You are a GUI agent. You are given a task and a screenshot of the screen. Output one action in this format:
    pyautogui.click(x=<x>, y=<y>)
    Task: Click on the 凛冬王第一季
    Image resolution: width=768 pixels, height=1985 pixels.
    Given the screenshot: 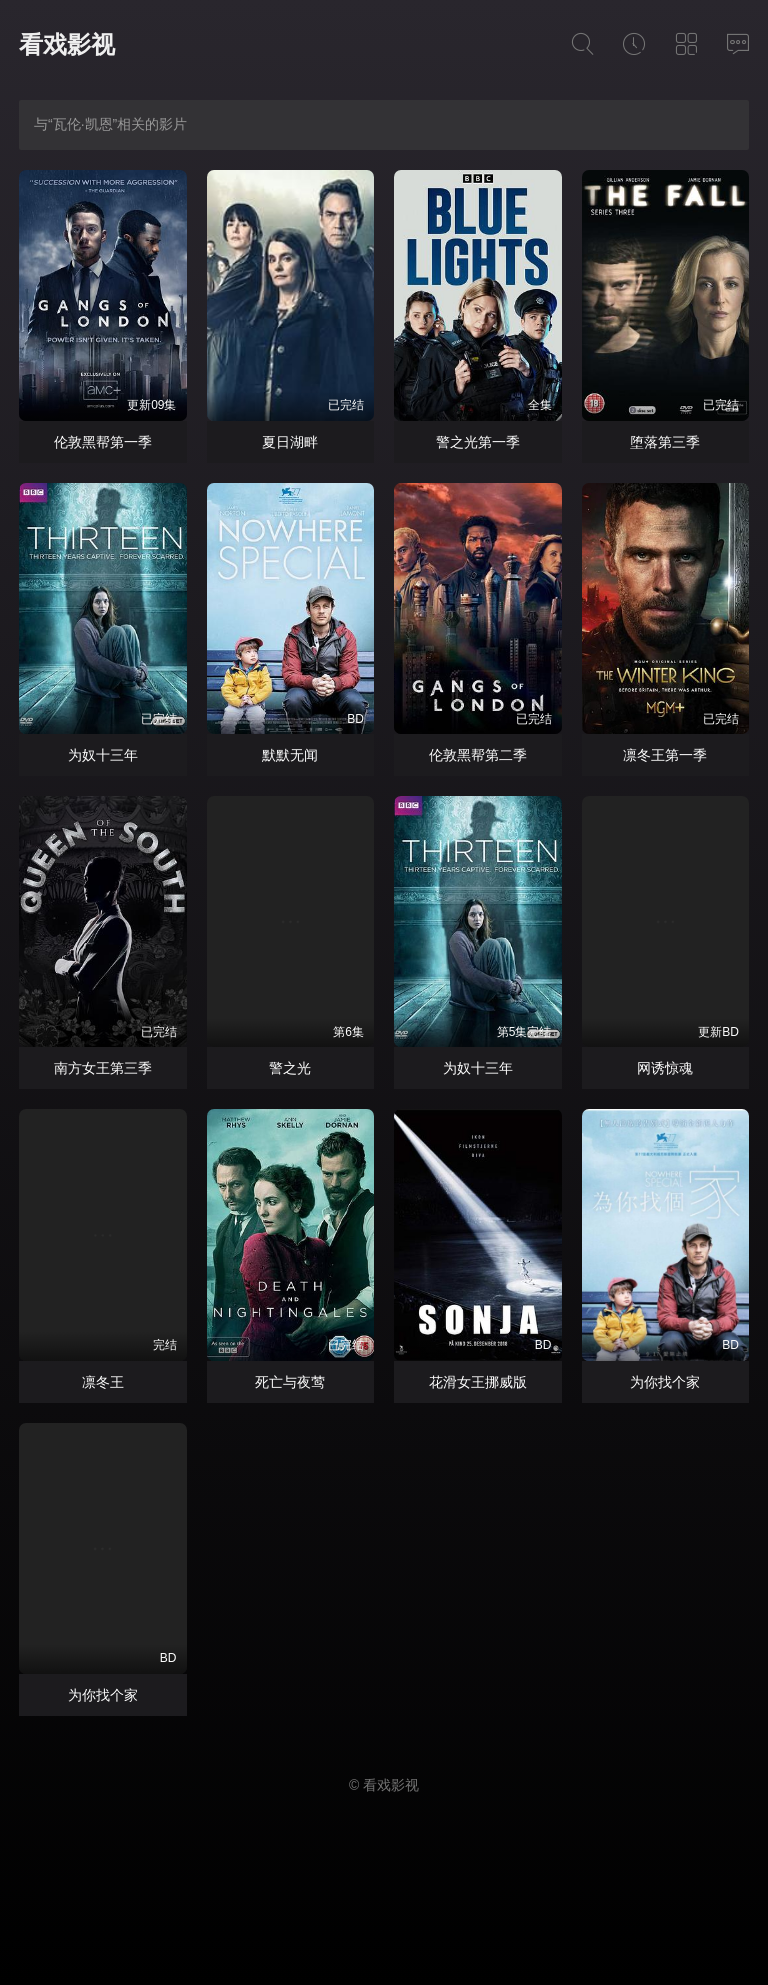 What is the action you would take?
    pyautogui.click(x=665, y=755)
    